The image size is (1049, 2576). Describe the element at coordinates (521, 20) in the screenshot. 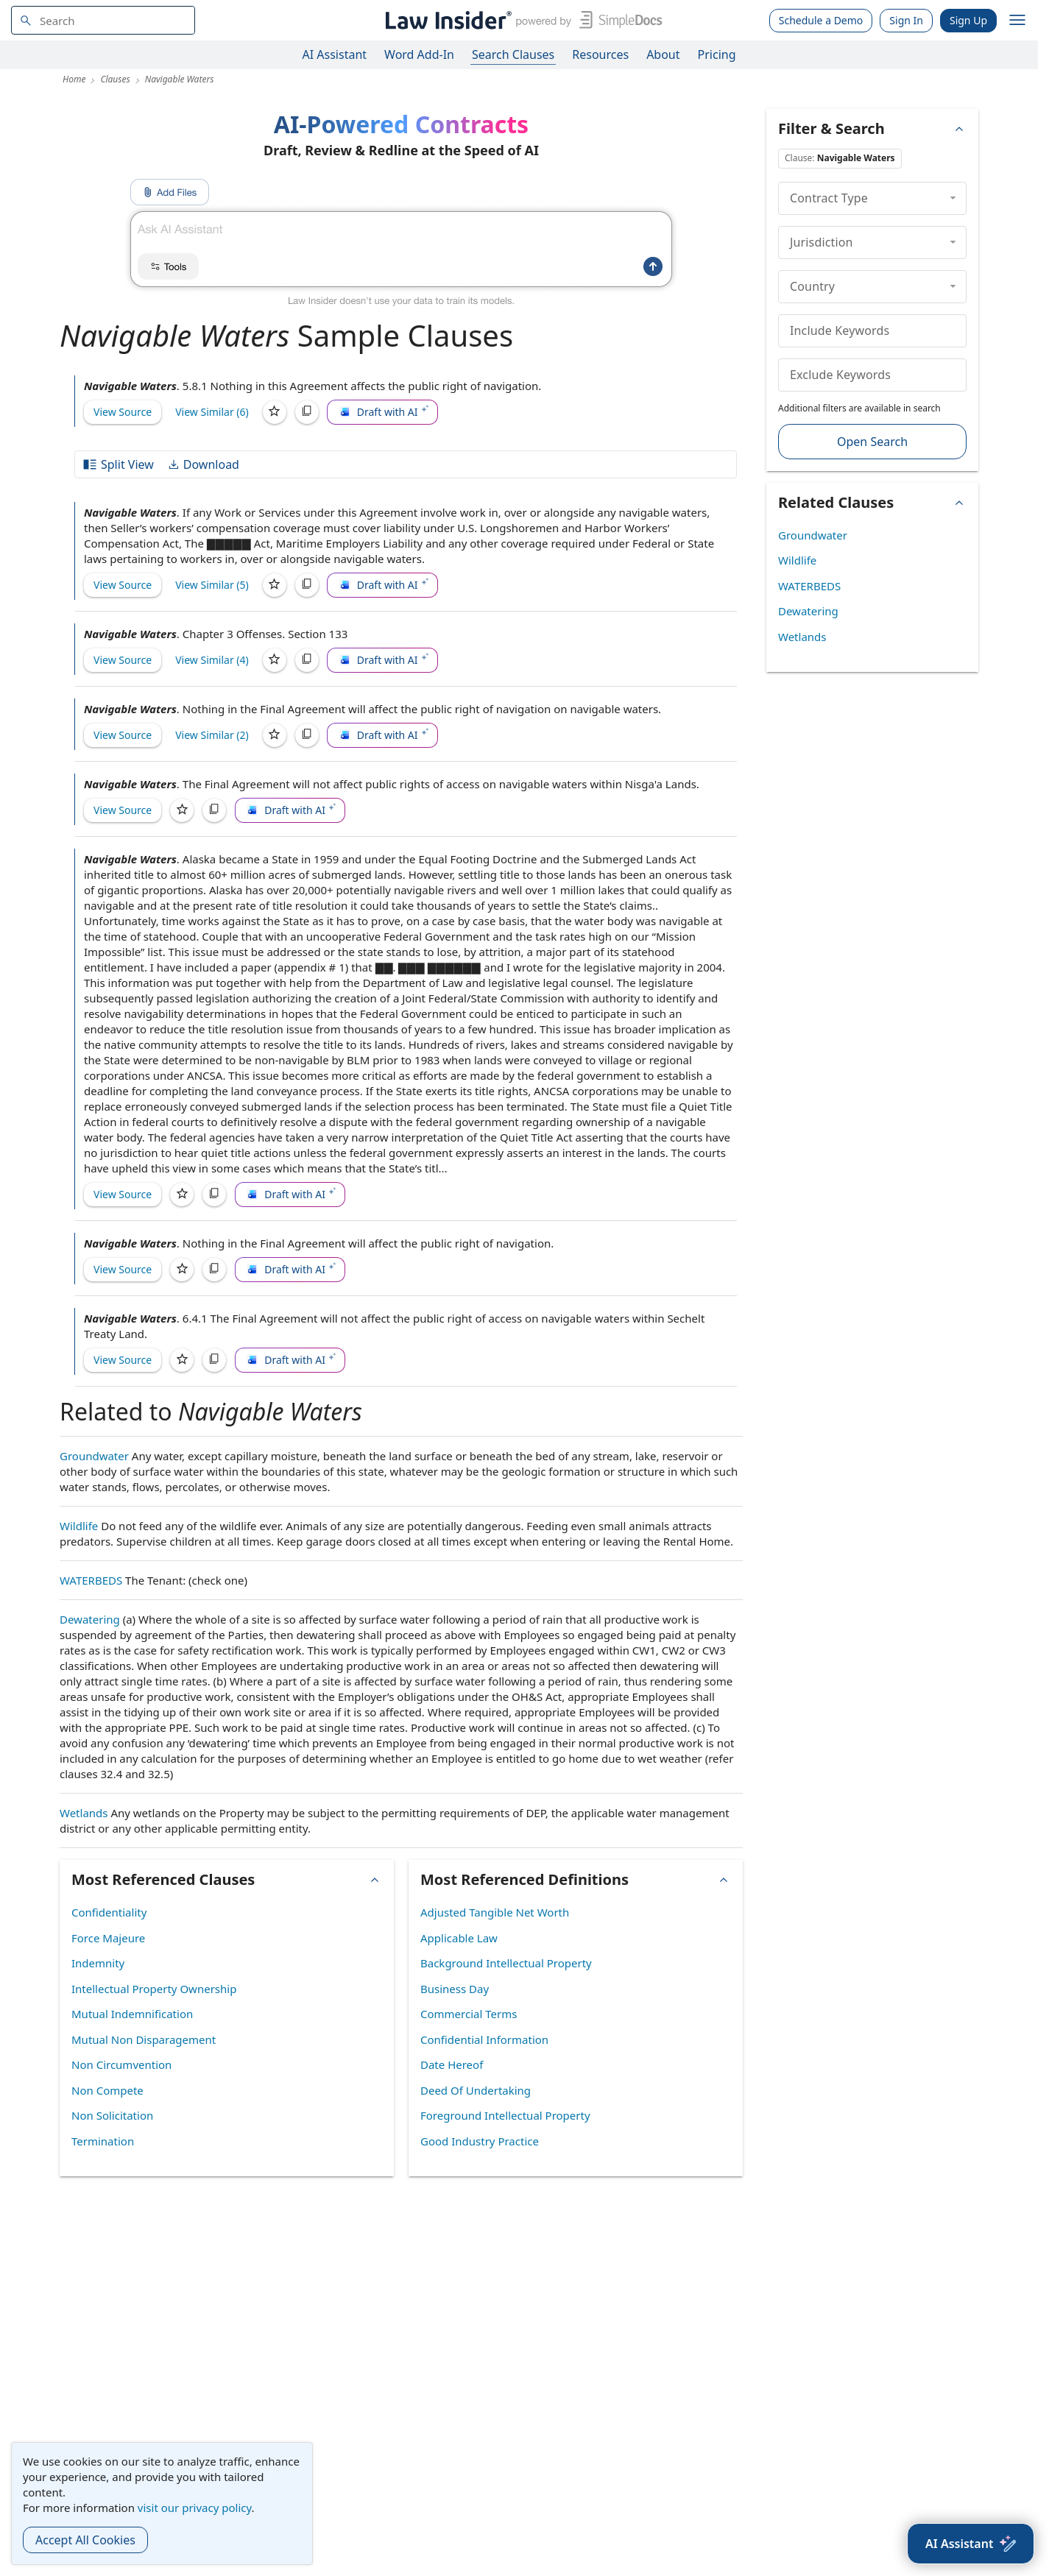

I see `[Law Insider]` at that location.